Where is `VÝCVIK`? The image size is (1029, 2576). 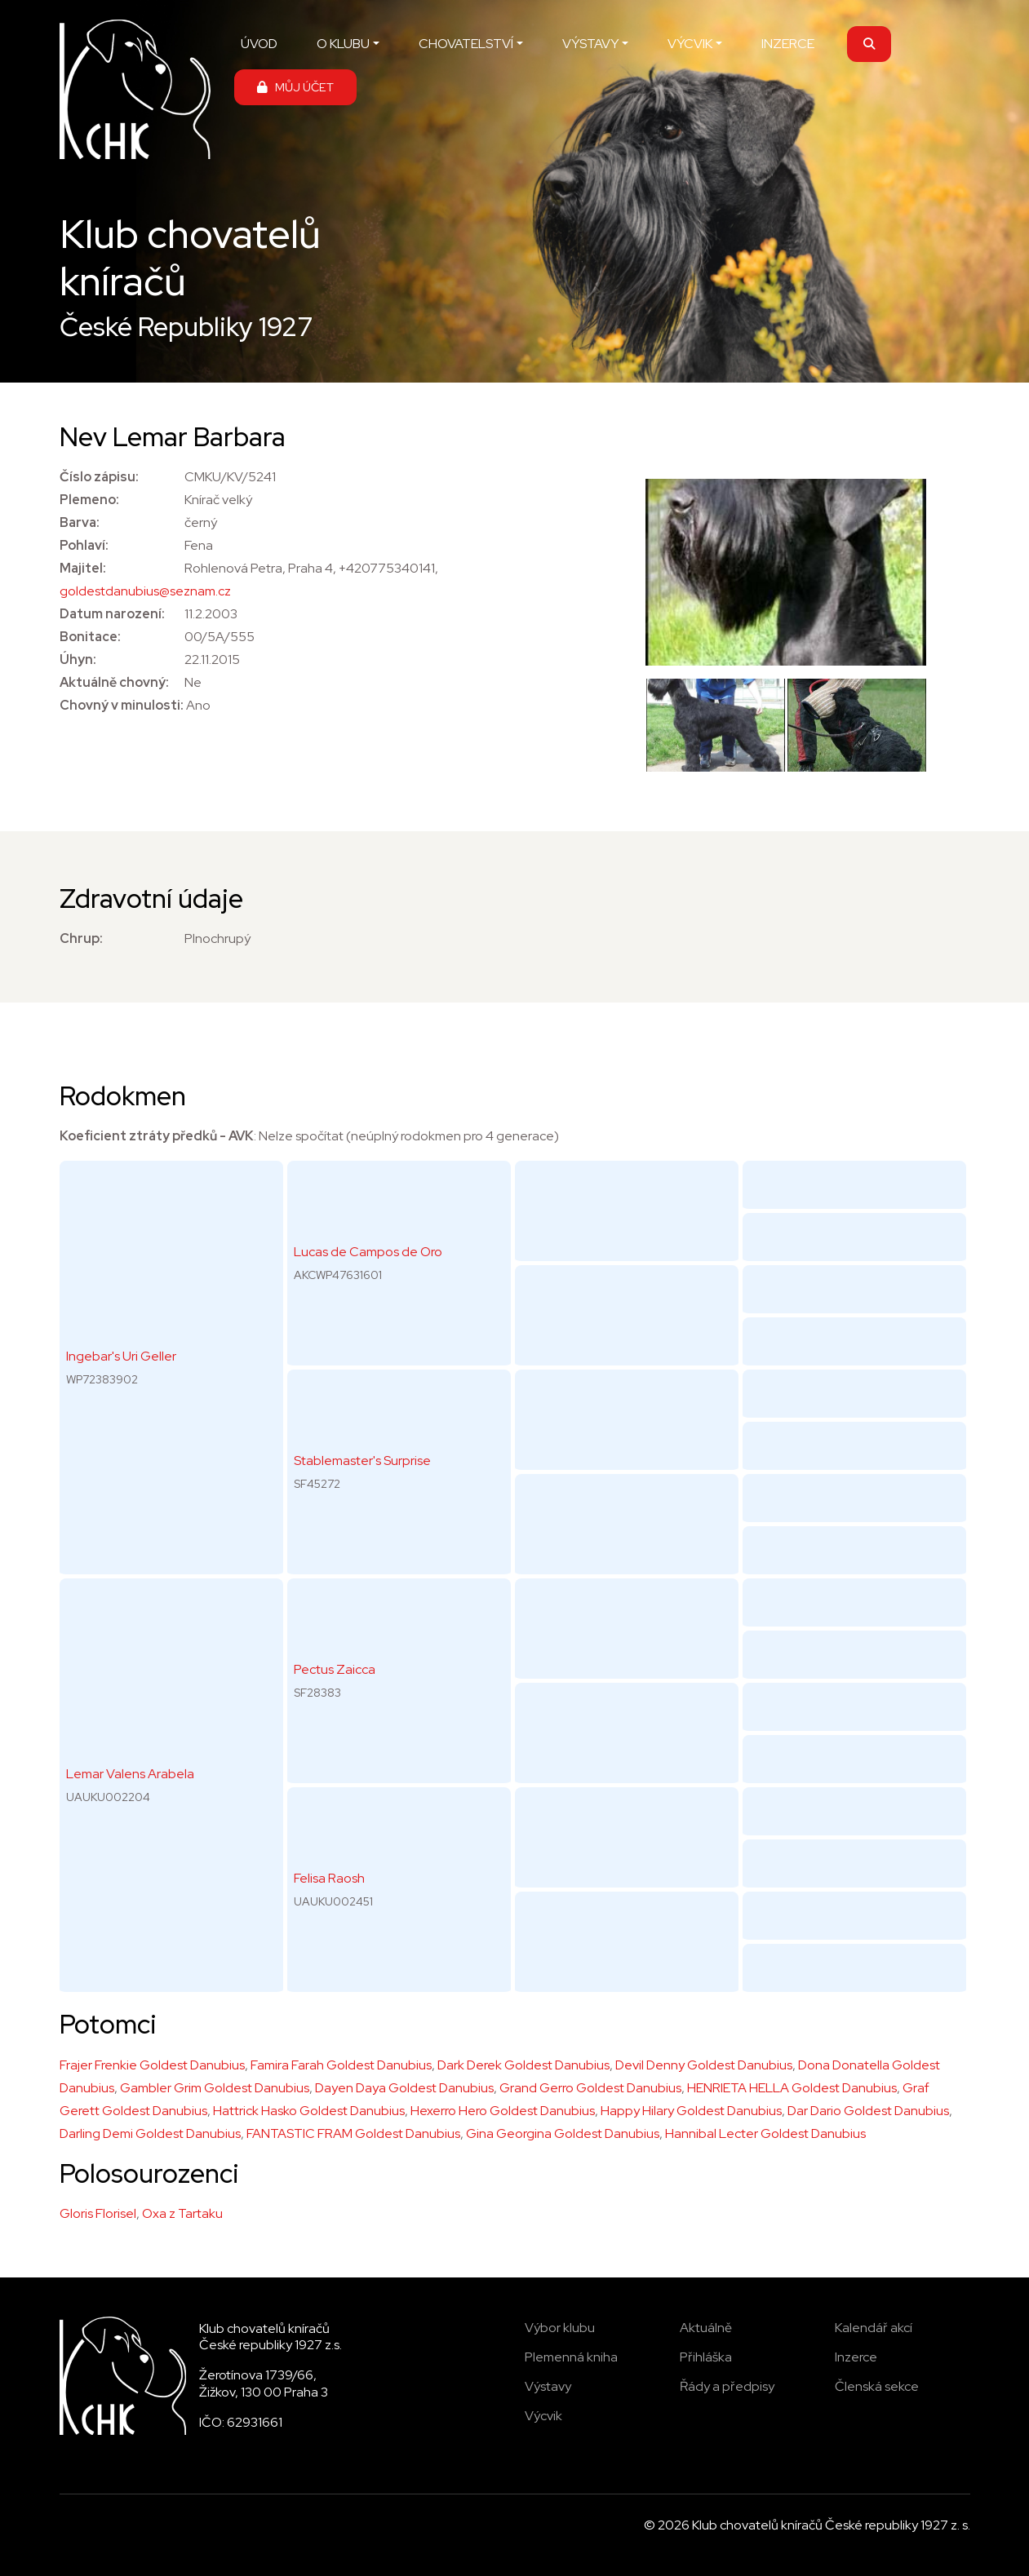
VÝCVIK is located at coordinates (690, 43).